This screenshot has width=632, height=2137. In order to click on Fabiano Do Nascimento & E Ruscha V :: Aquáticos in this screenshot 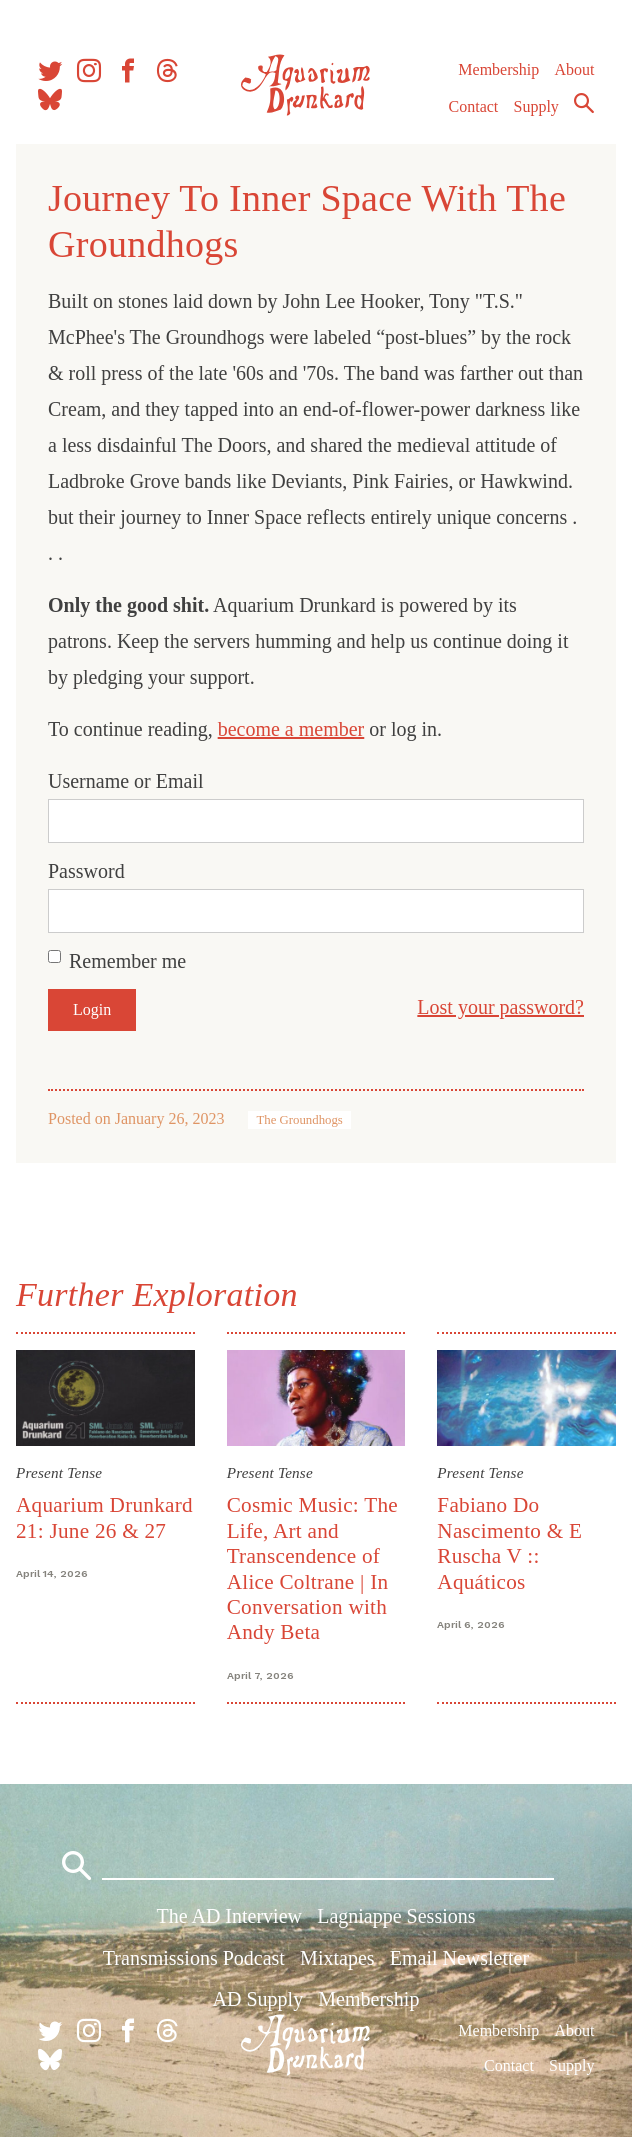, I will do `click(509, 1543)`.